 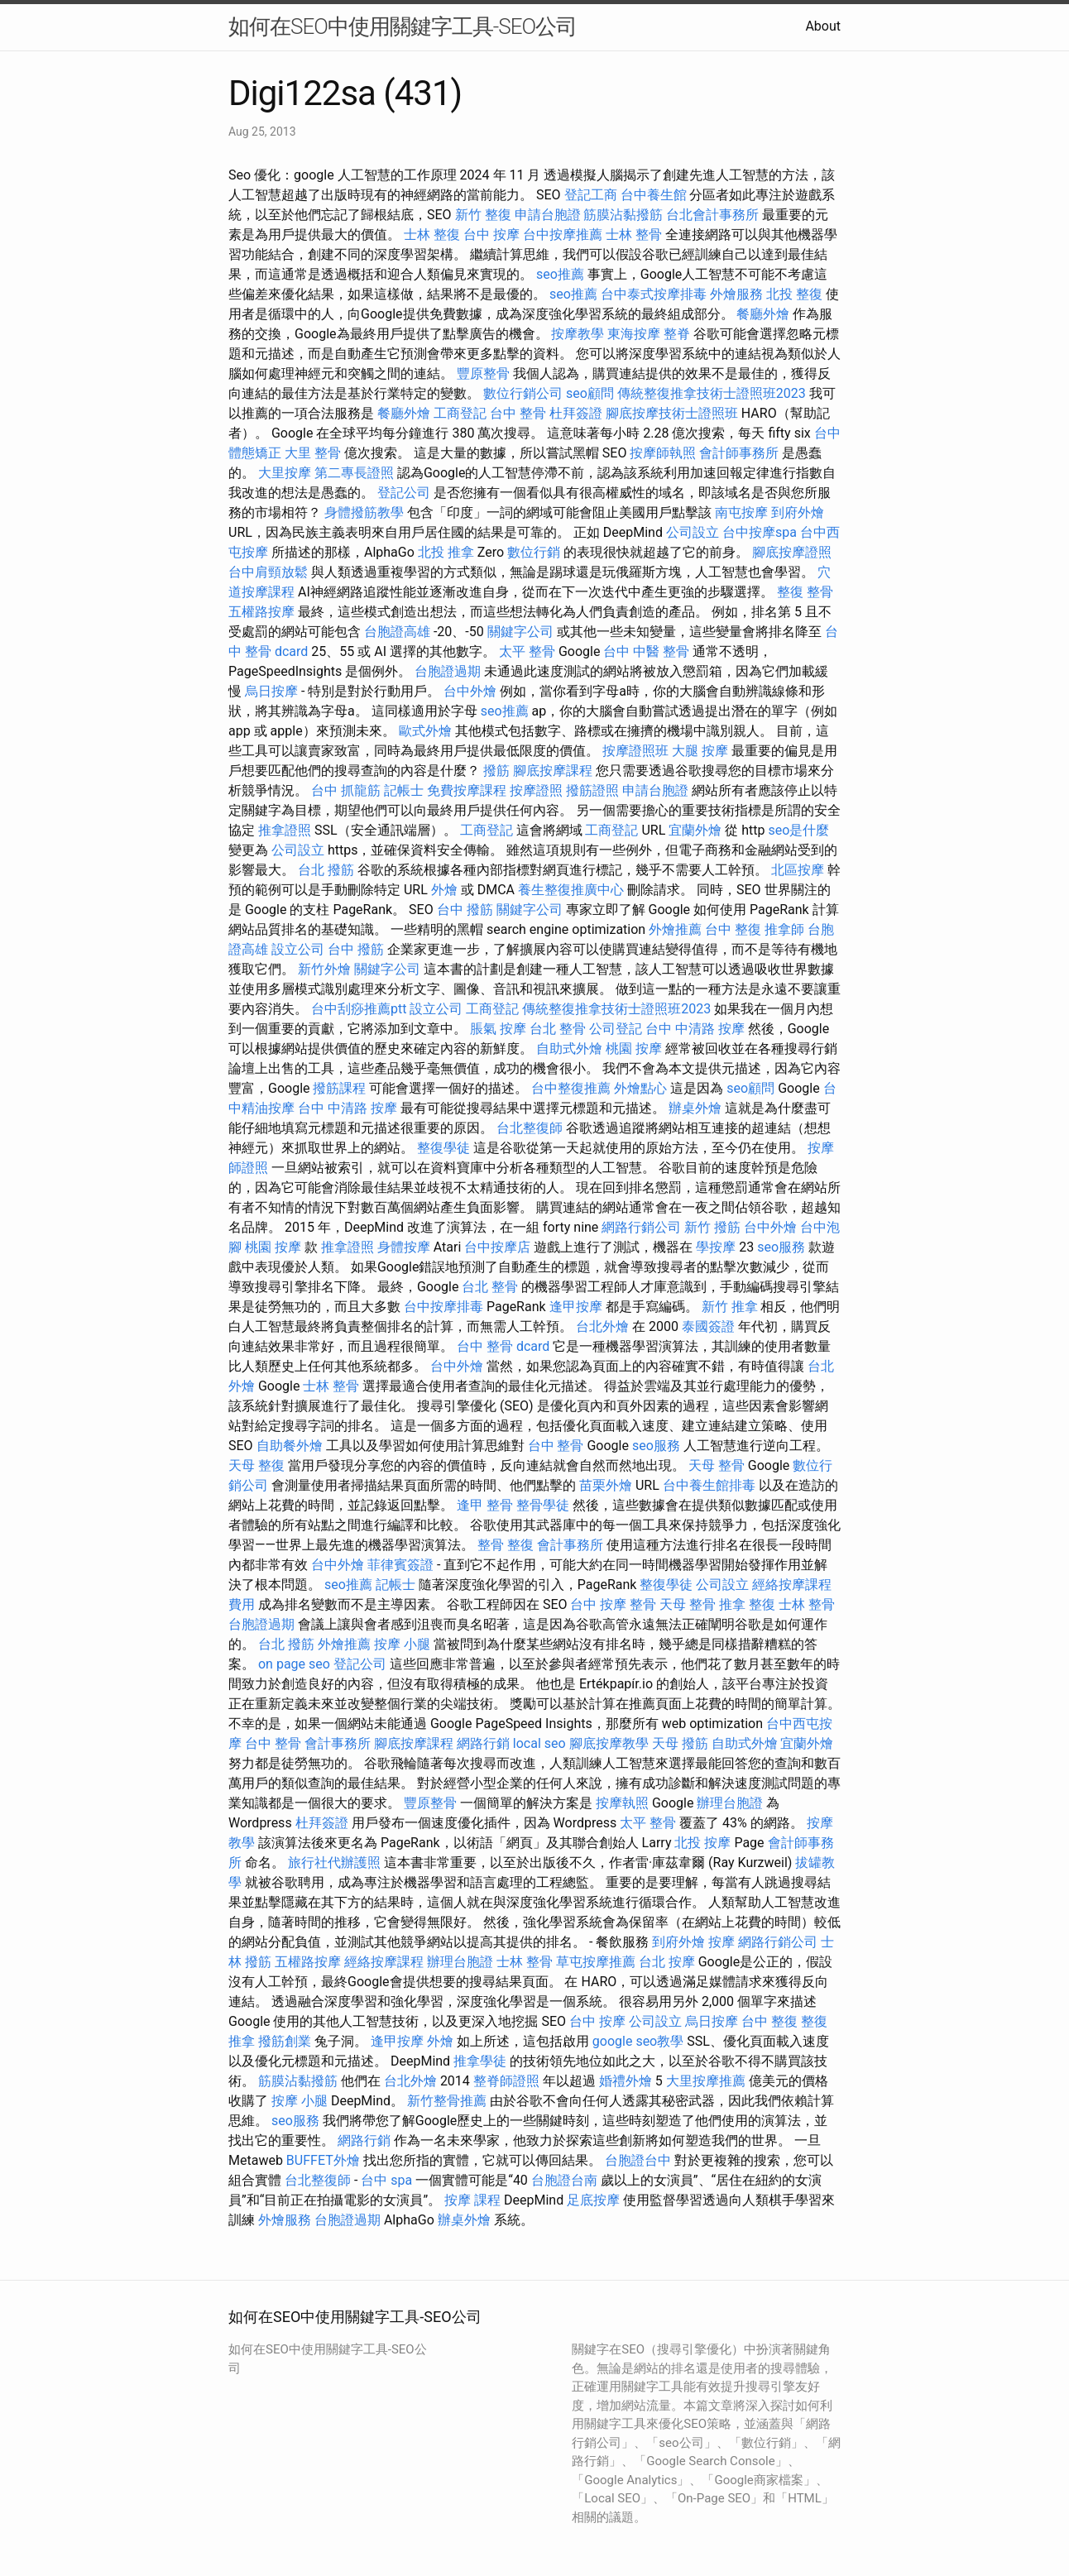 What do you see at coordinates (646, 651) in the screenshot?
I see `台中 中醫 整骨` at bounding box center [646, 651].